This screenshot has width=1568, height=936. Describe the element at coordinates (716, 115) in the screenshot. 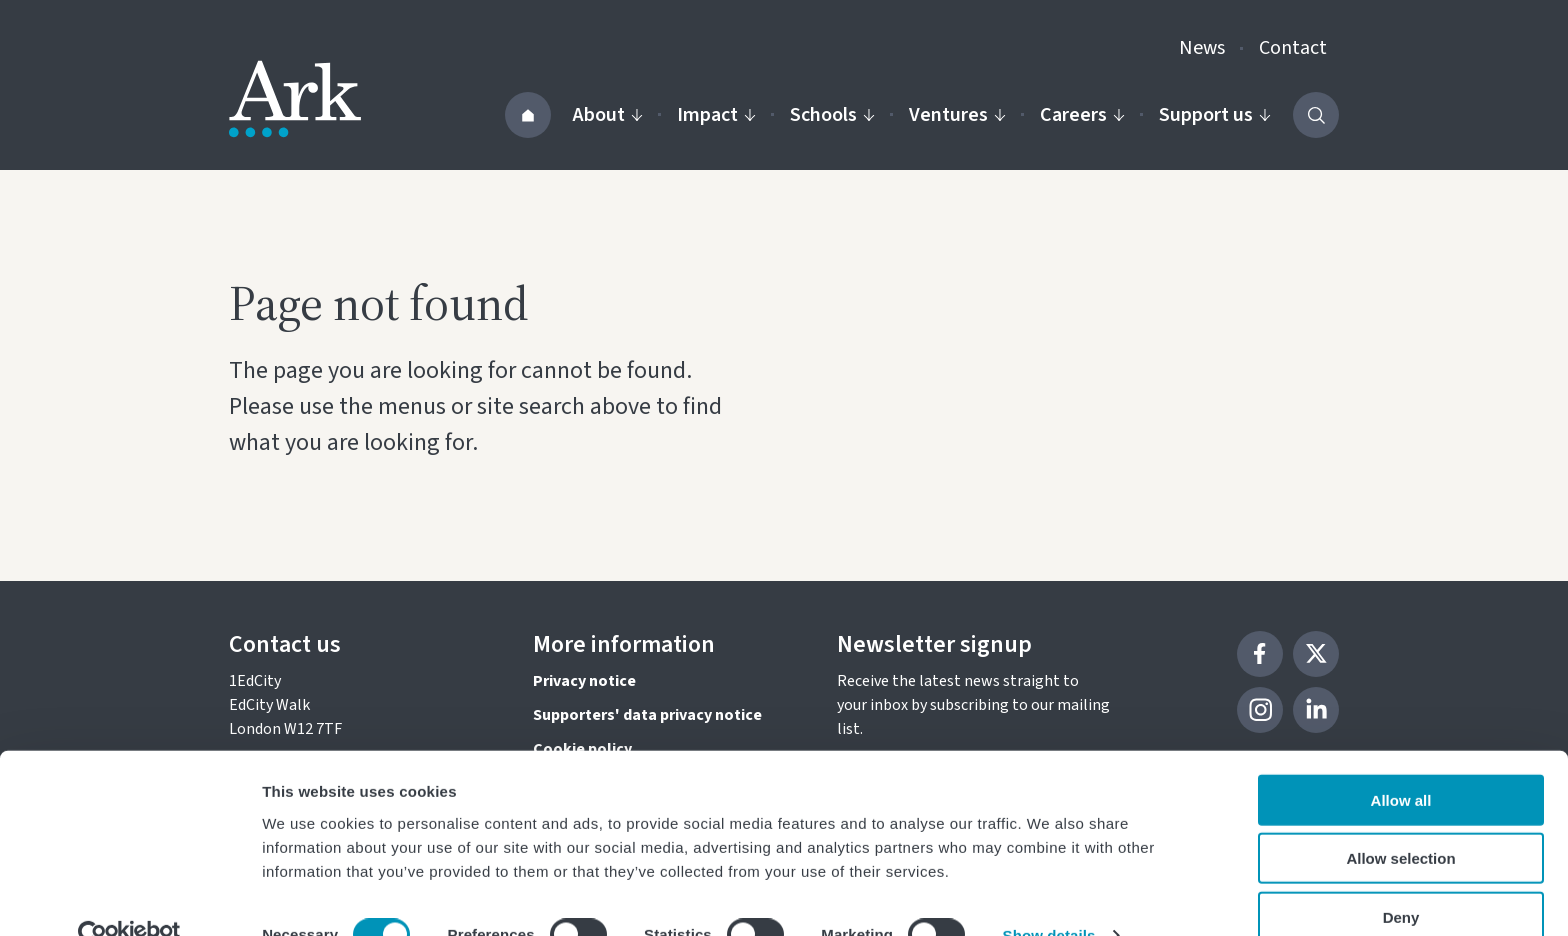

I see `Impact [Activate the Impact menu]` at that location.